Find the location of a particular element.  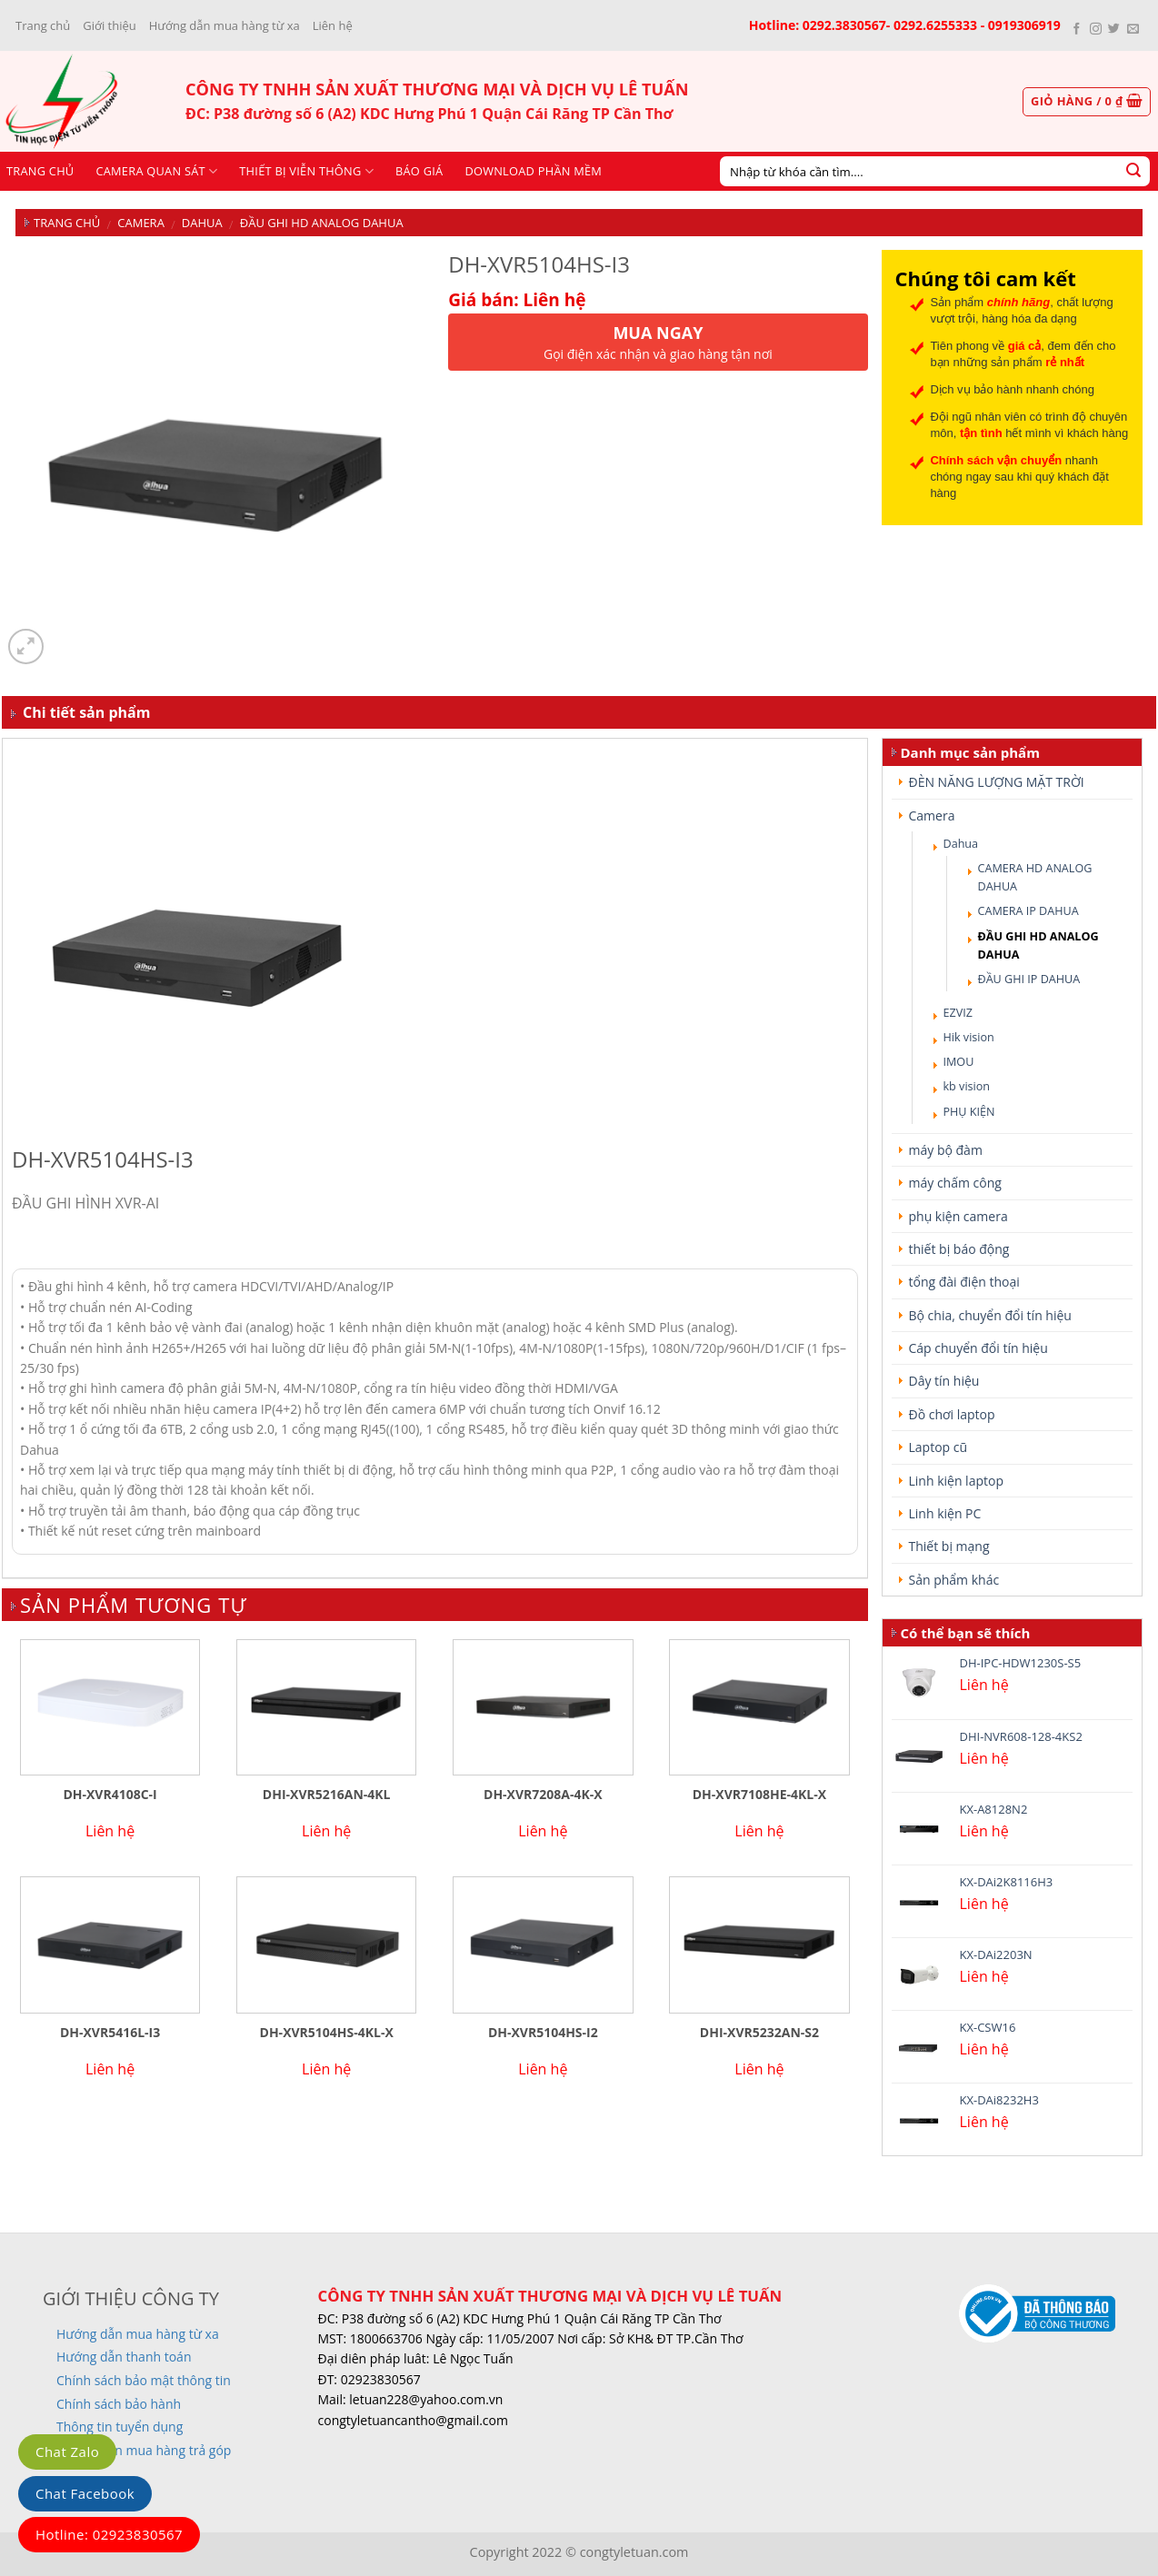

Chính sách bảo mật thông tin is located at coordinates (143, 2380).